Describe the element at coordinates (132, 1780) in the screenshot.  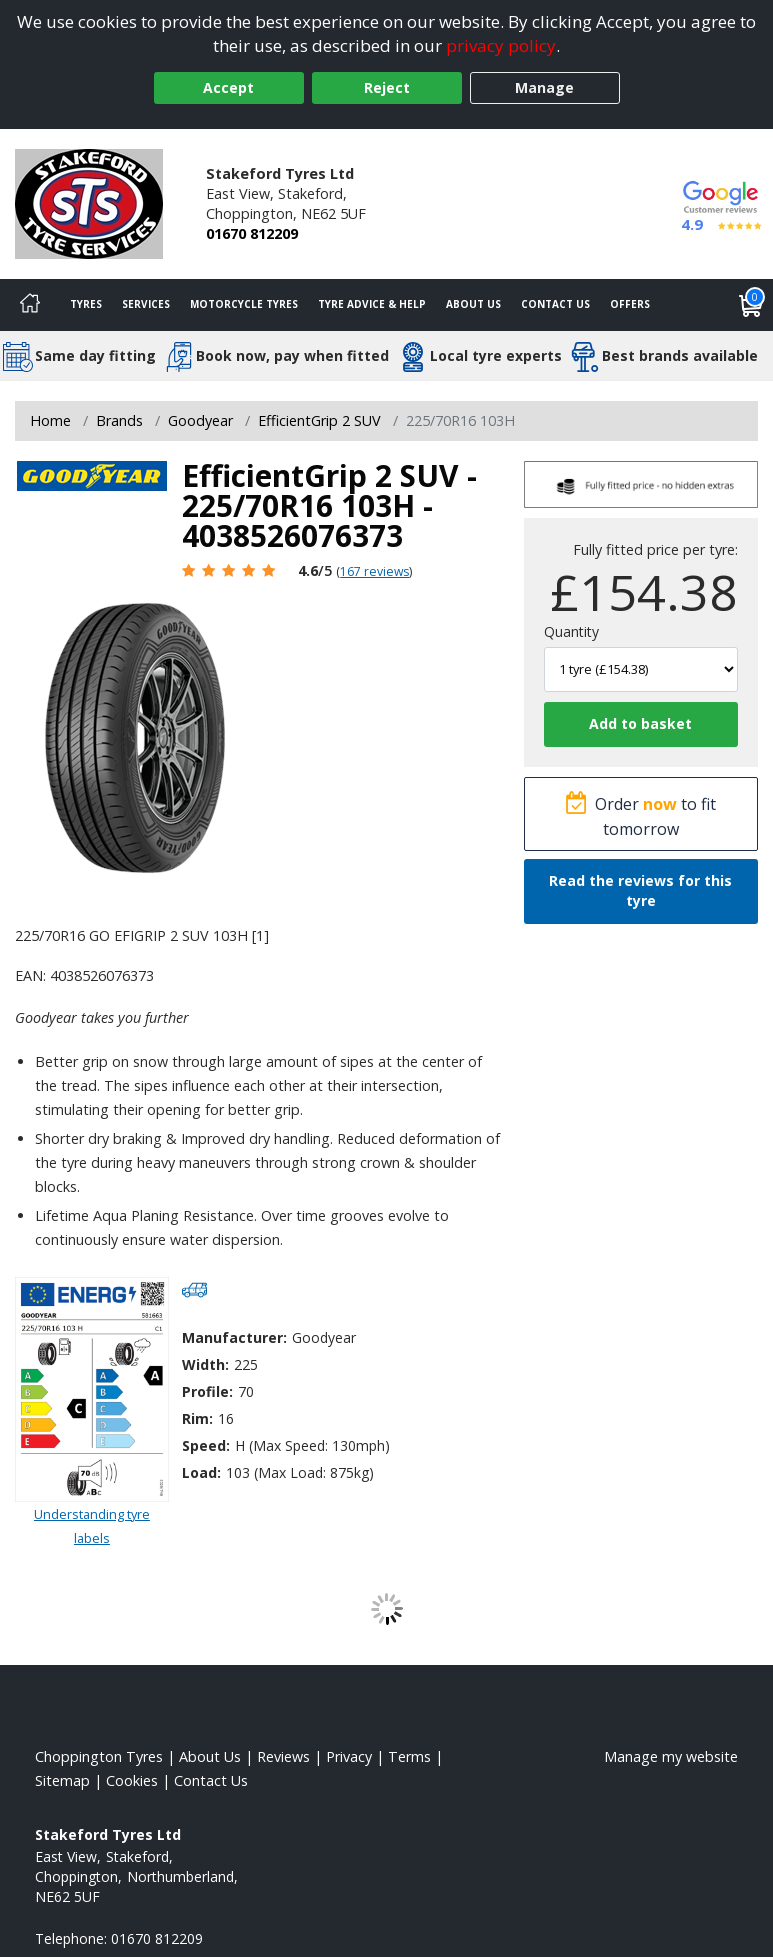
I see `Cookies [Read about cookies]` at that location.